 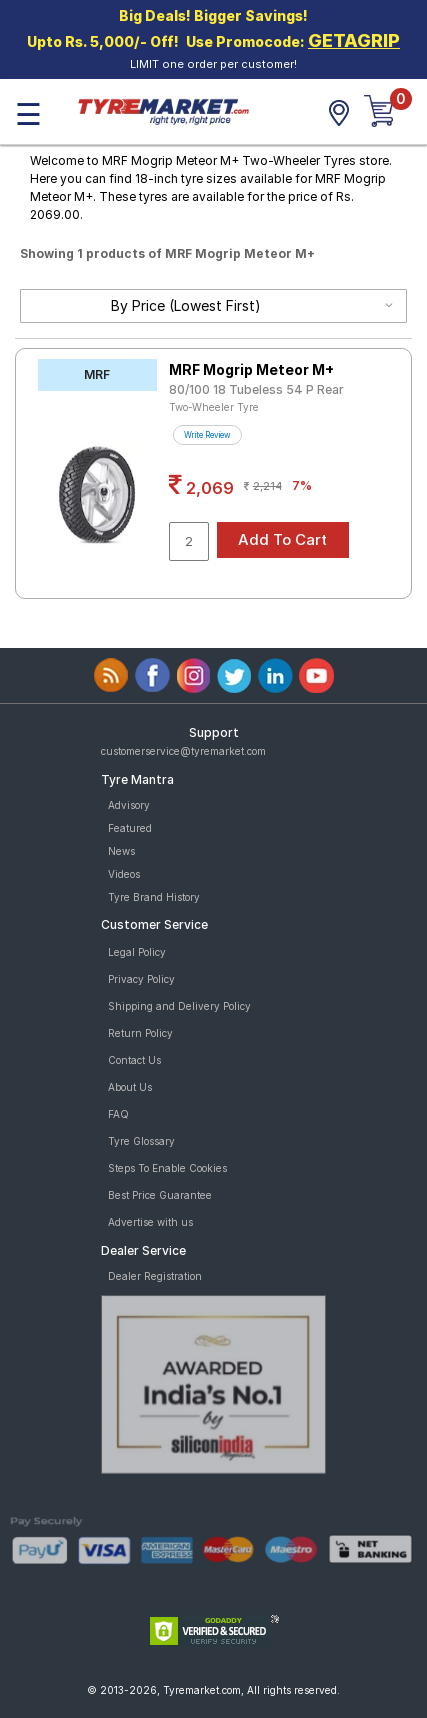 I want to click on Best Price Guarantee, so click(x=160, y=1195).